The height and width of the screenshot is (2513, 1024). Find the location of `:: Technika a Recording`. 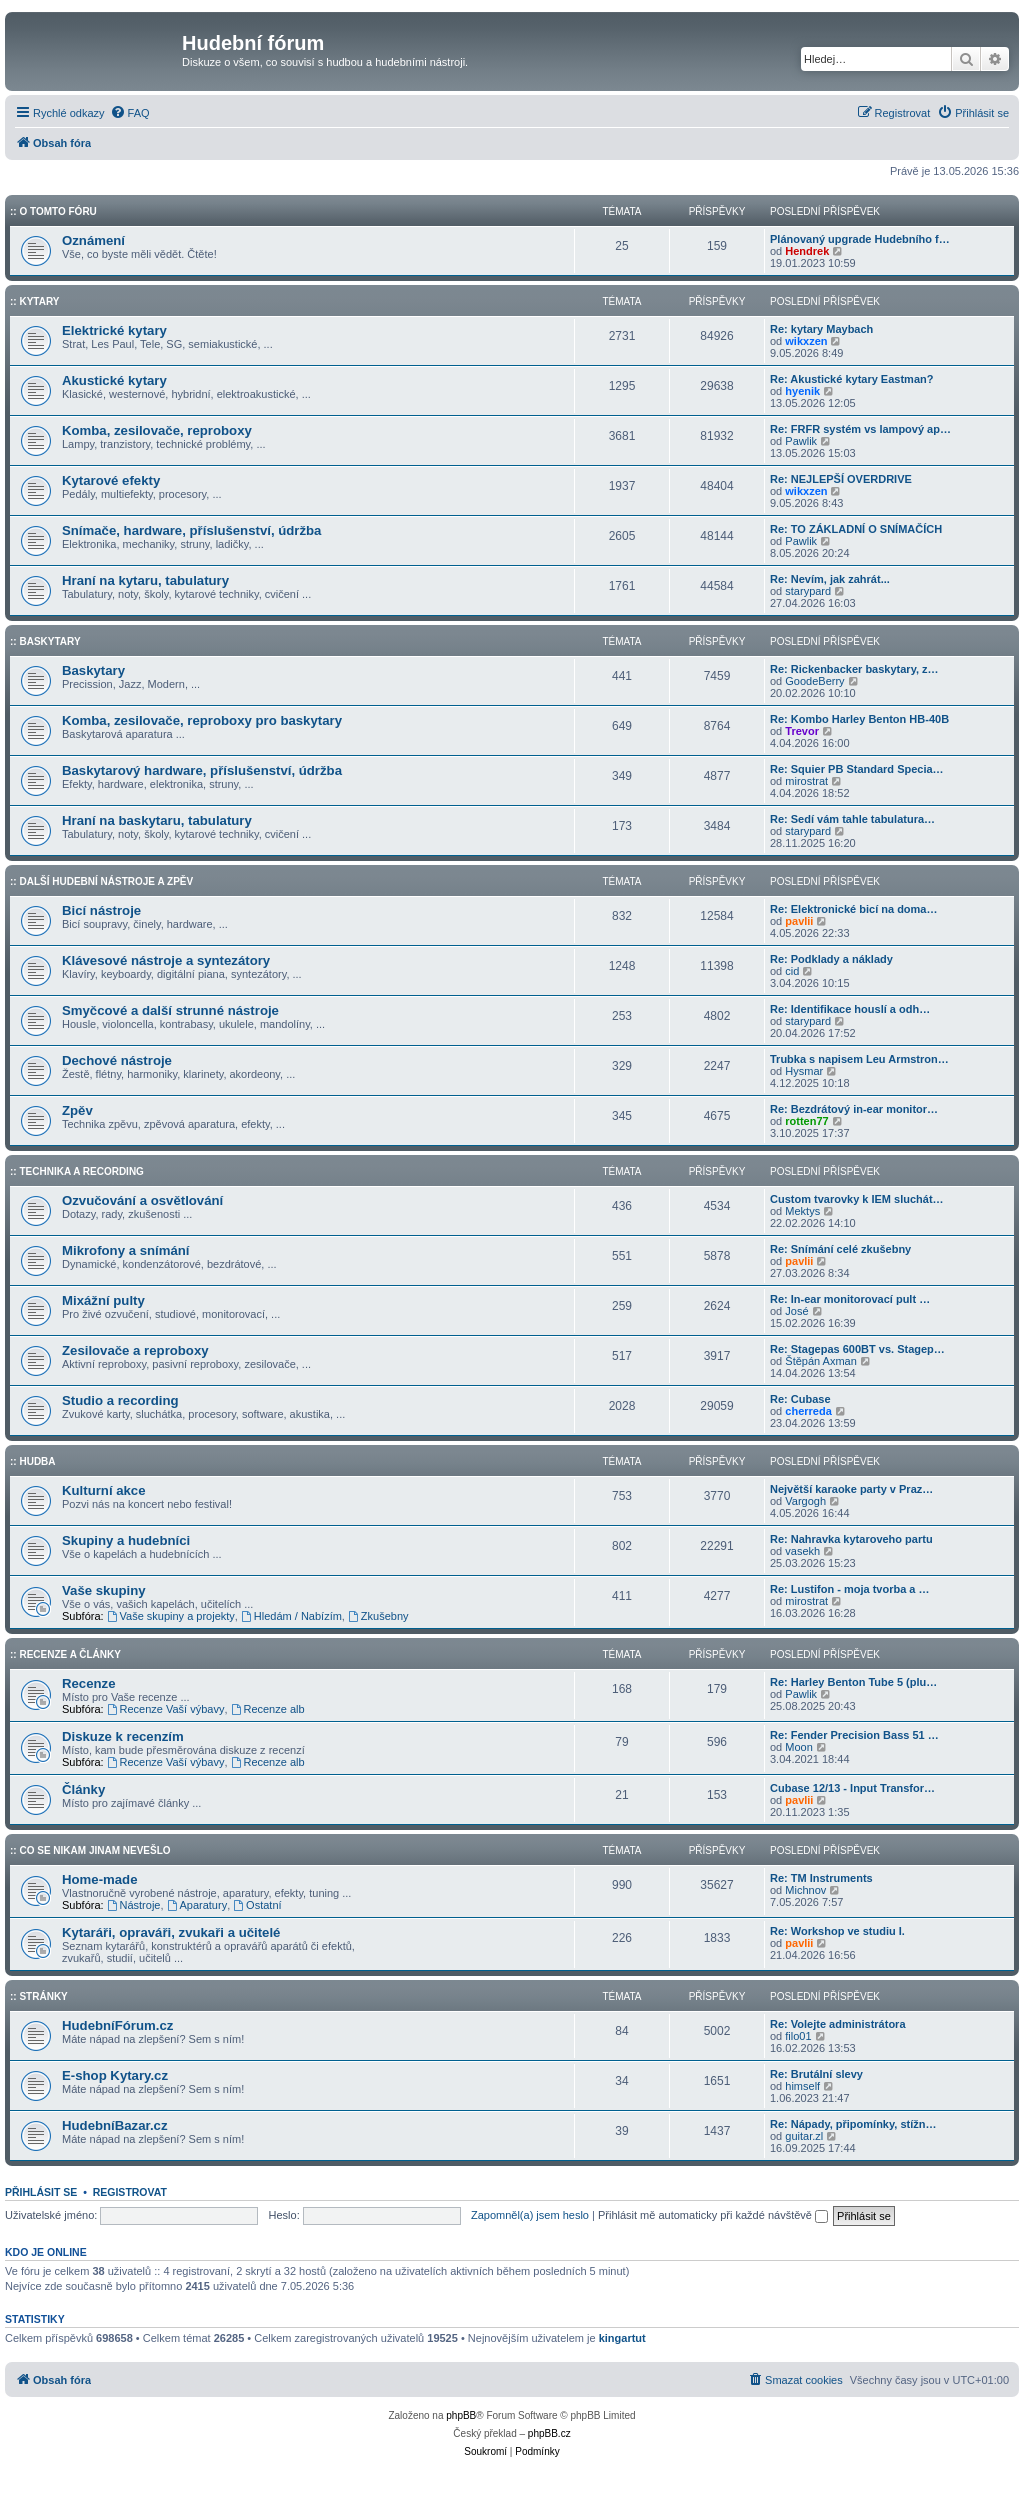

:: Technika a Recording is located at coordinates (77, 1171).